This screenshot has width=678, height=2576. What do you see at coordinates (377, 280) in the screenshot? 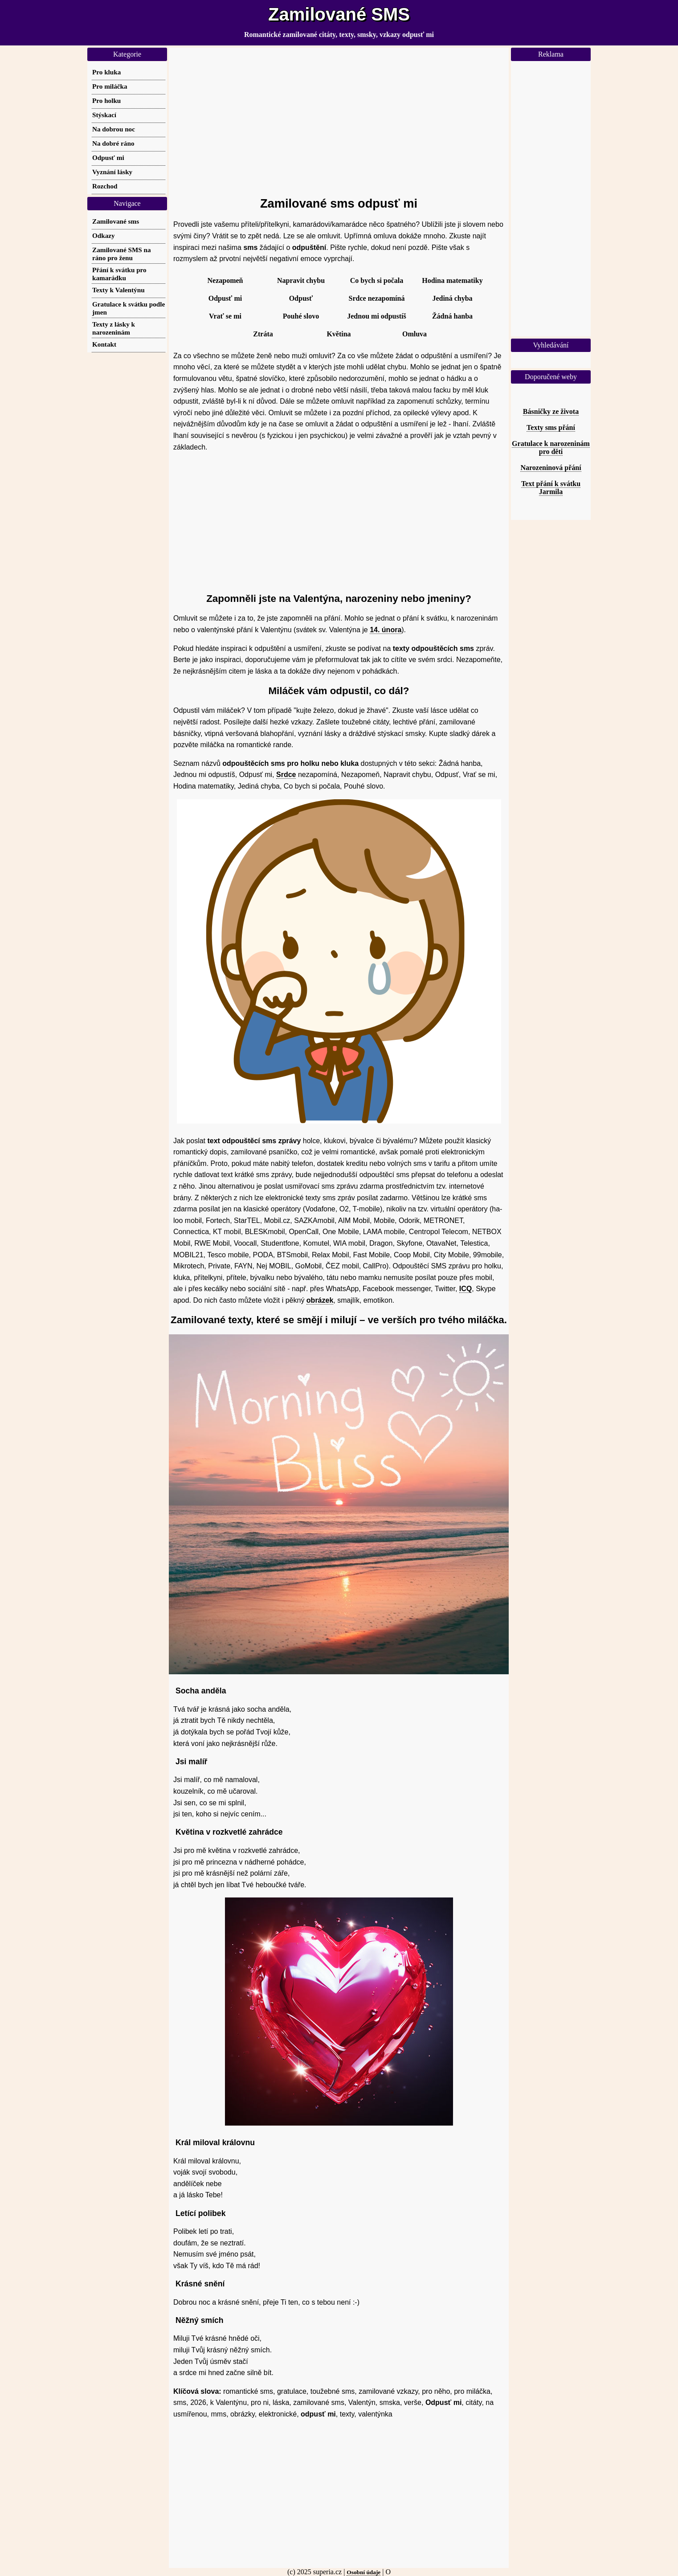
I see `Co bych si počala` at bounding box center [377, 280].